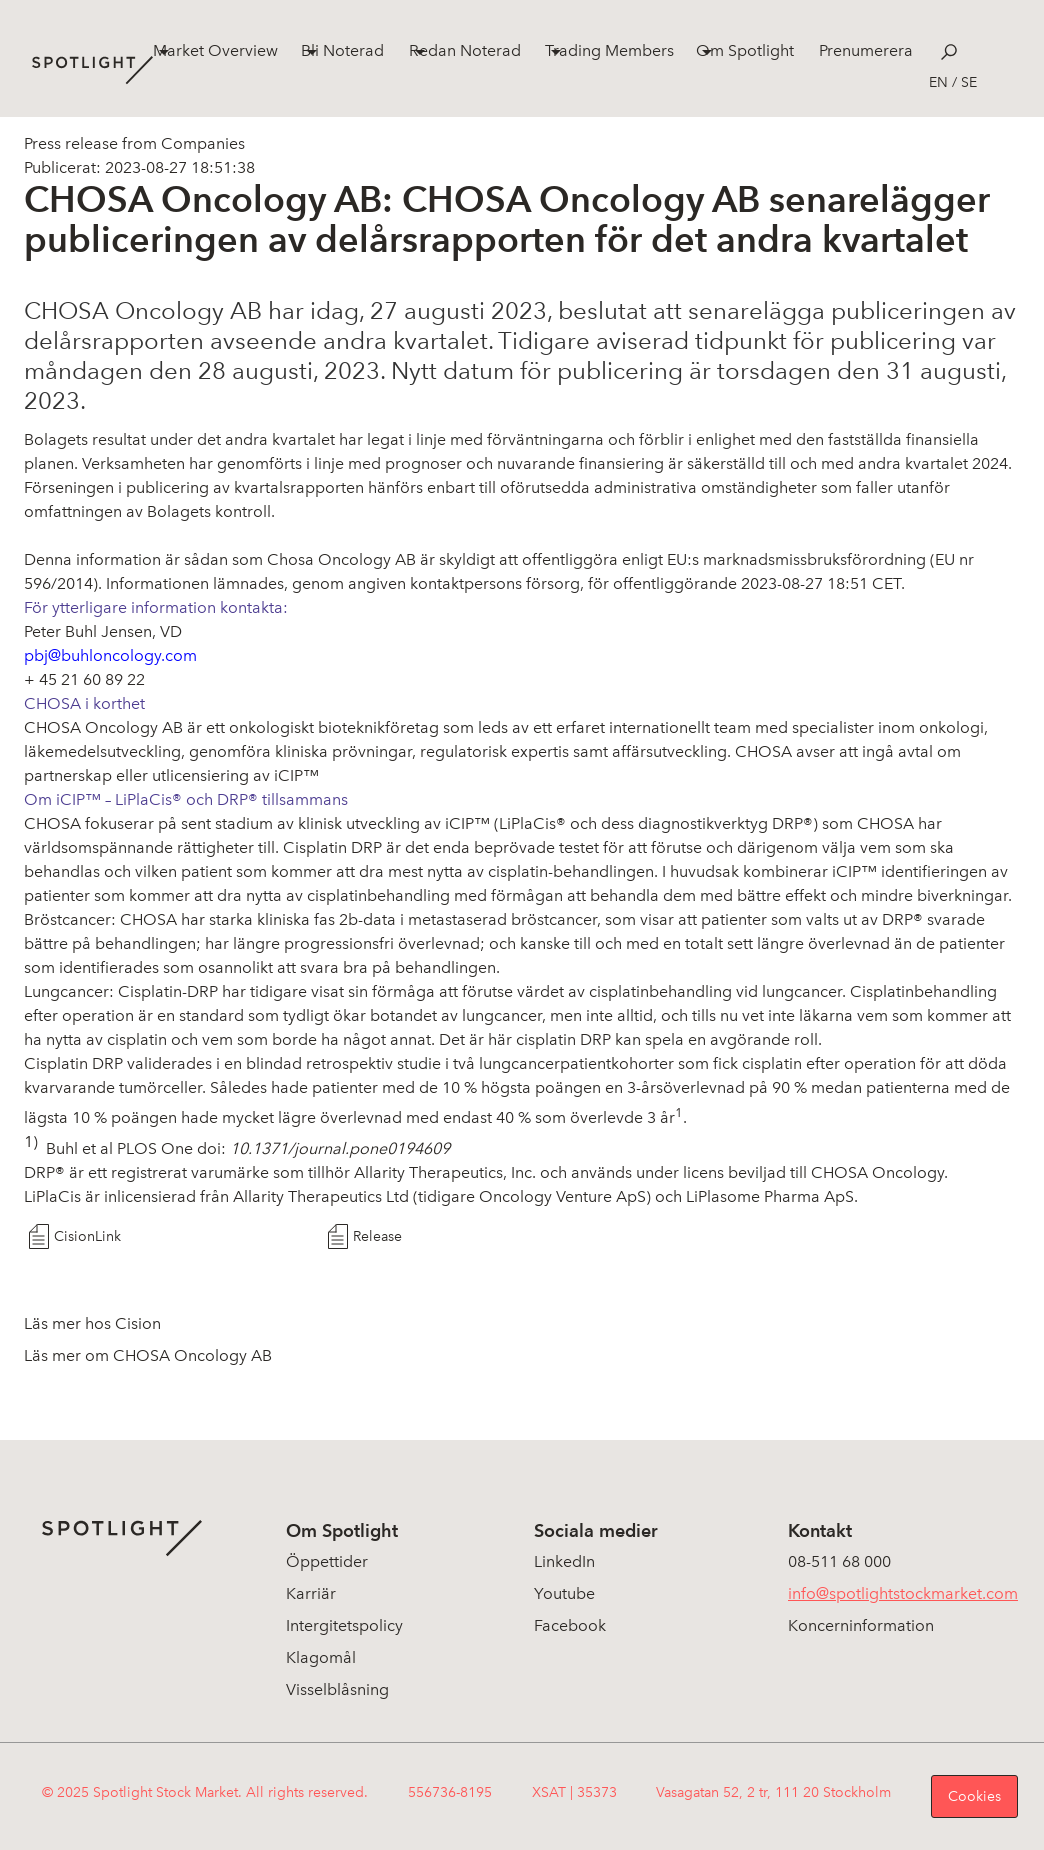 The width and height of the screenshot is (1044, 1850). What do you see at coordinates (110, 655) in the screenshot?
I see `pbj@buhloncology.com` at bounding box center [110, 655].